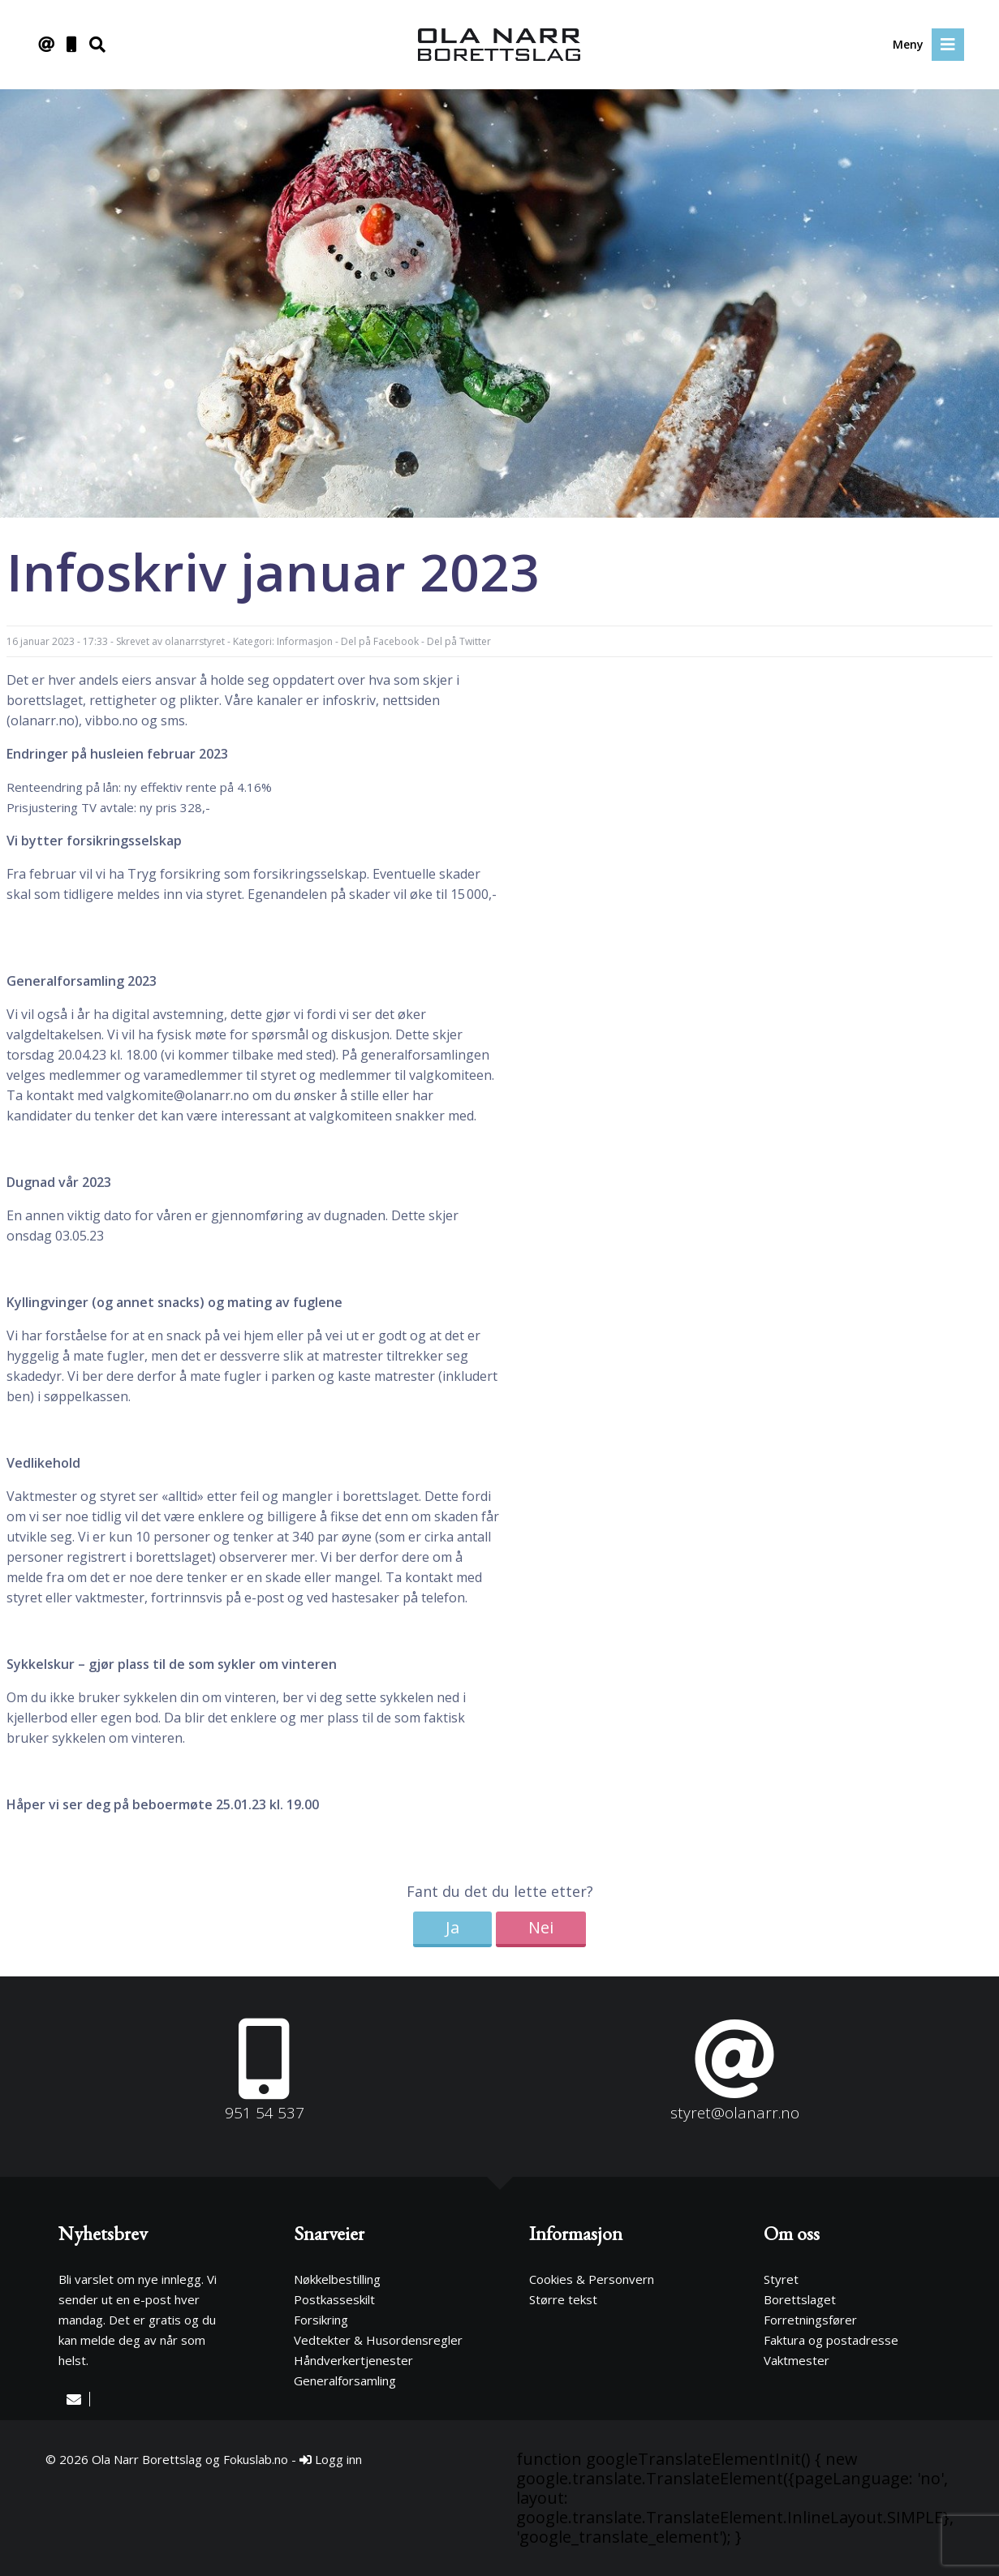  I want to click on Nøkkelbestilling, so click(337, 2279).